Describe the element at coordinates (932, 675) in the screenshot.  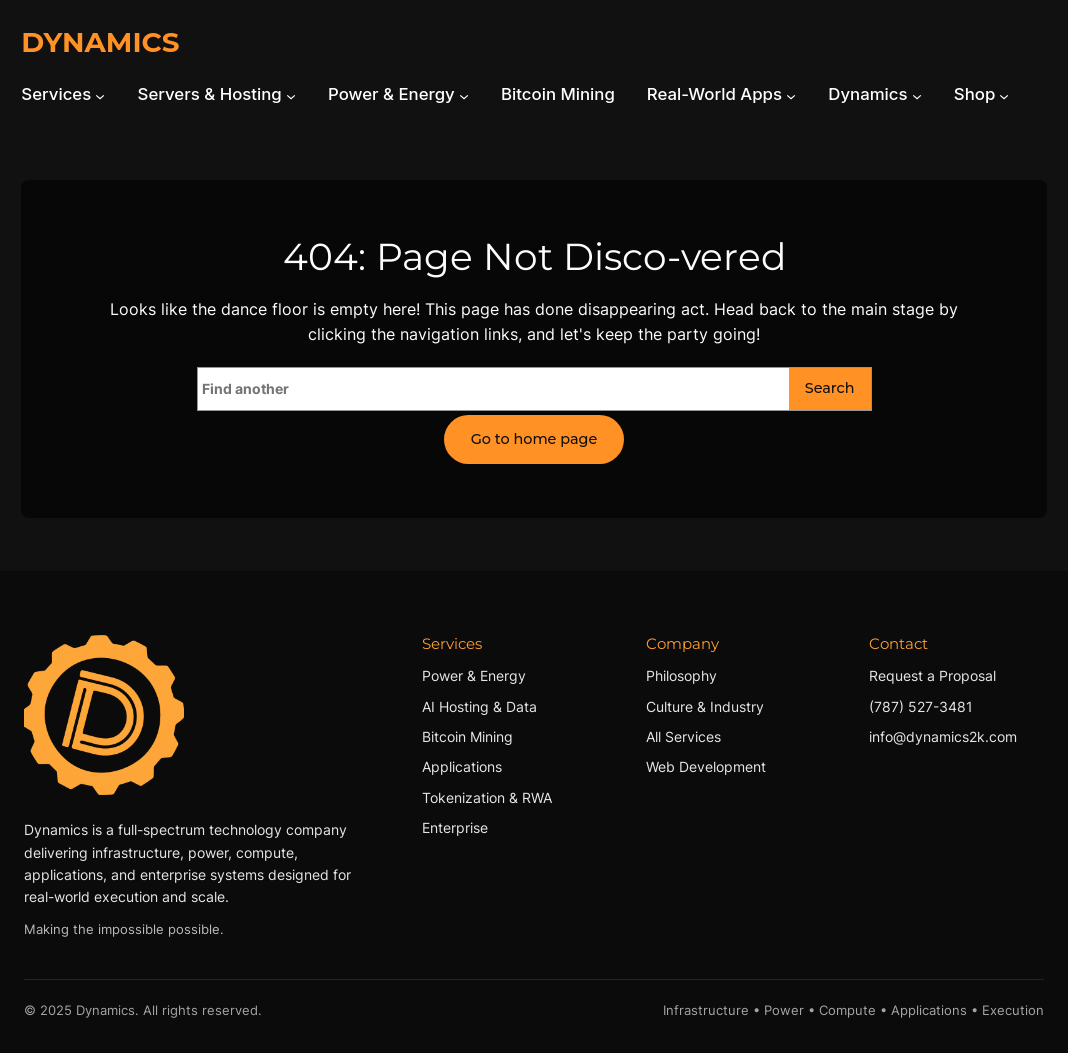
I see `Request a Proposal` at that location.